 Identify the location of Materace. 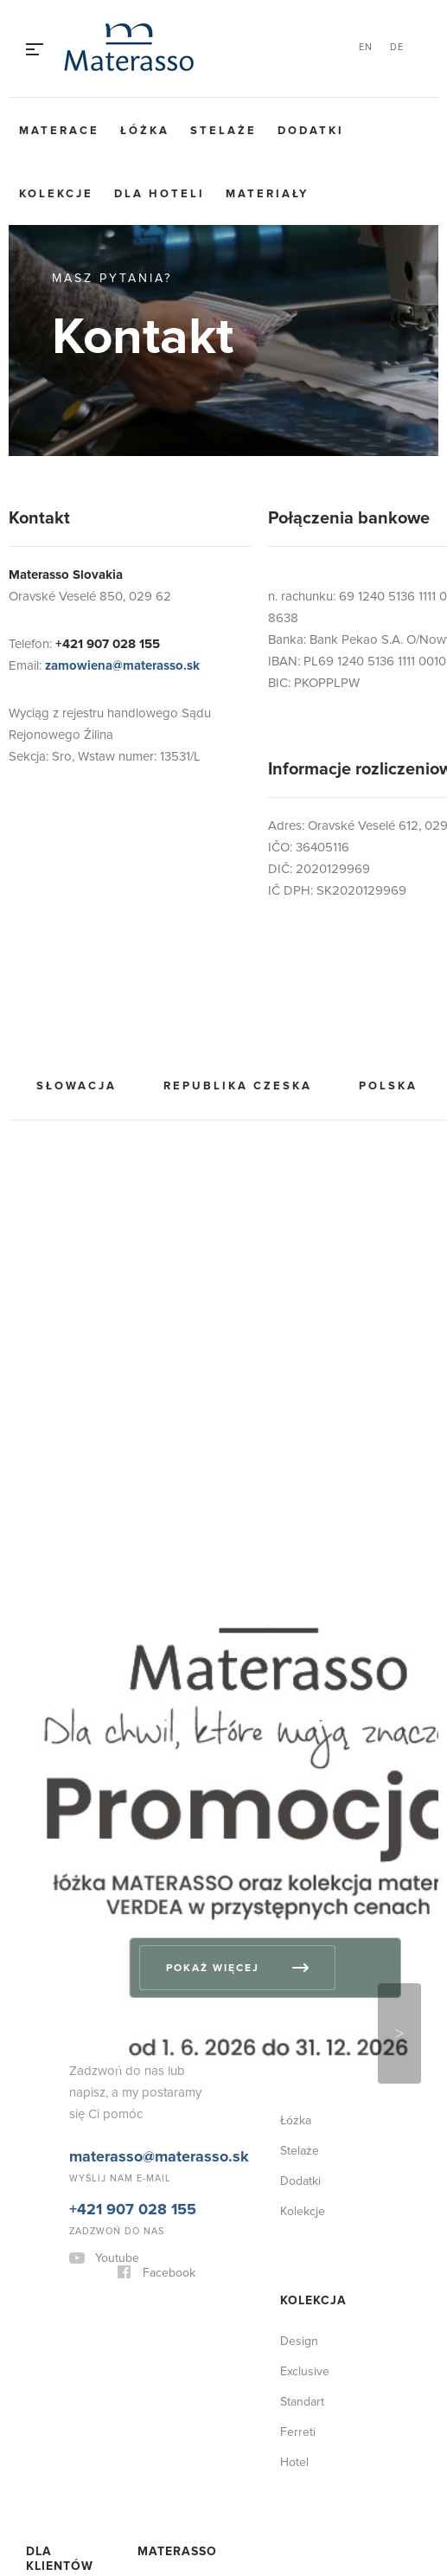
(59, 131).